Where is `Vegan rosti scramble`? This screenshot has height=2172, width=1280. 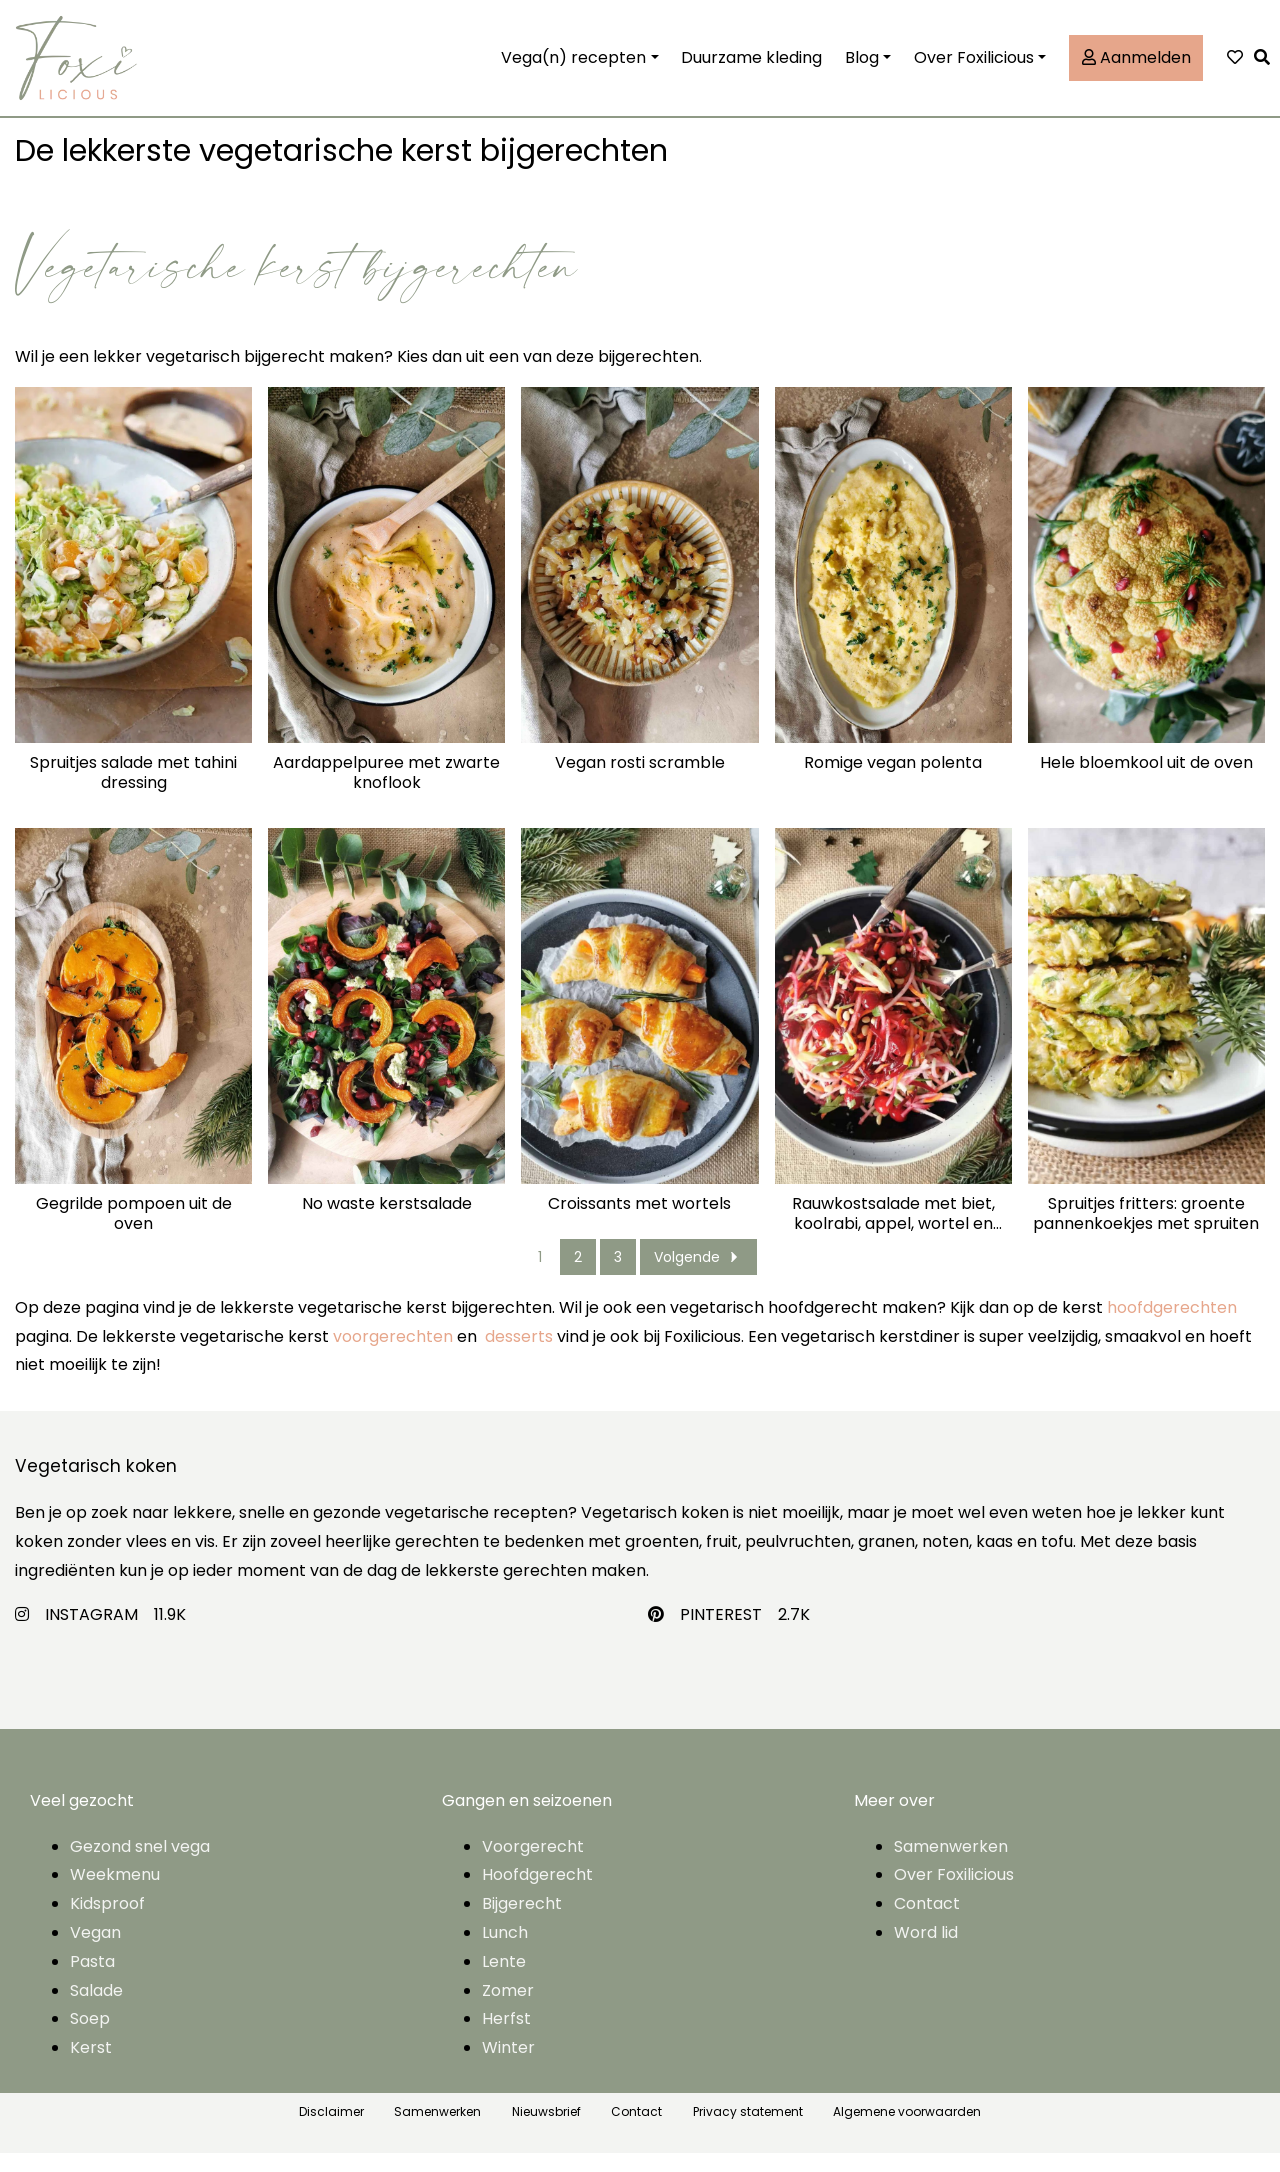
Vegan rosti scramble is located at coordinates (640, 782).